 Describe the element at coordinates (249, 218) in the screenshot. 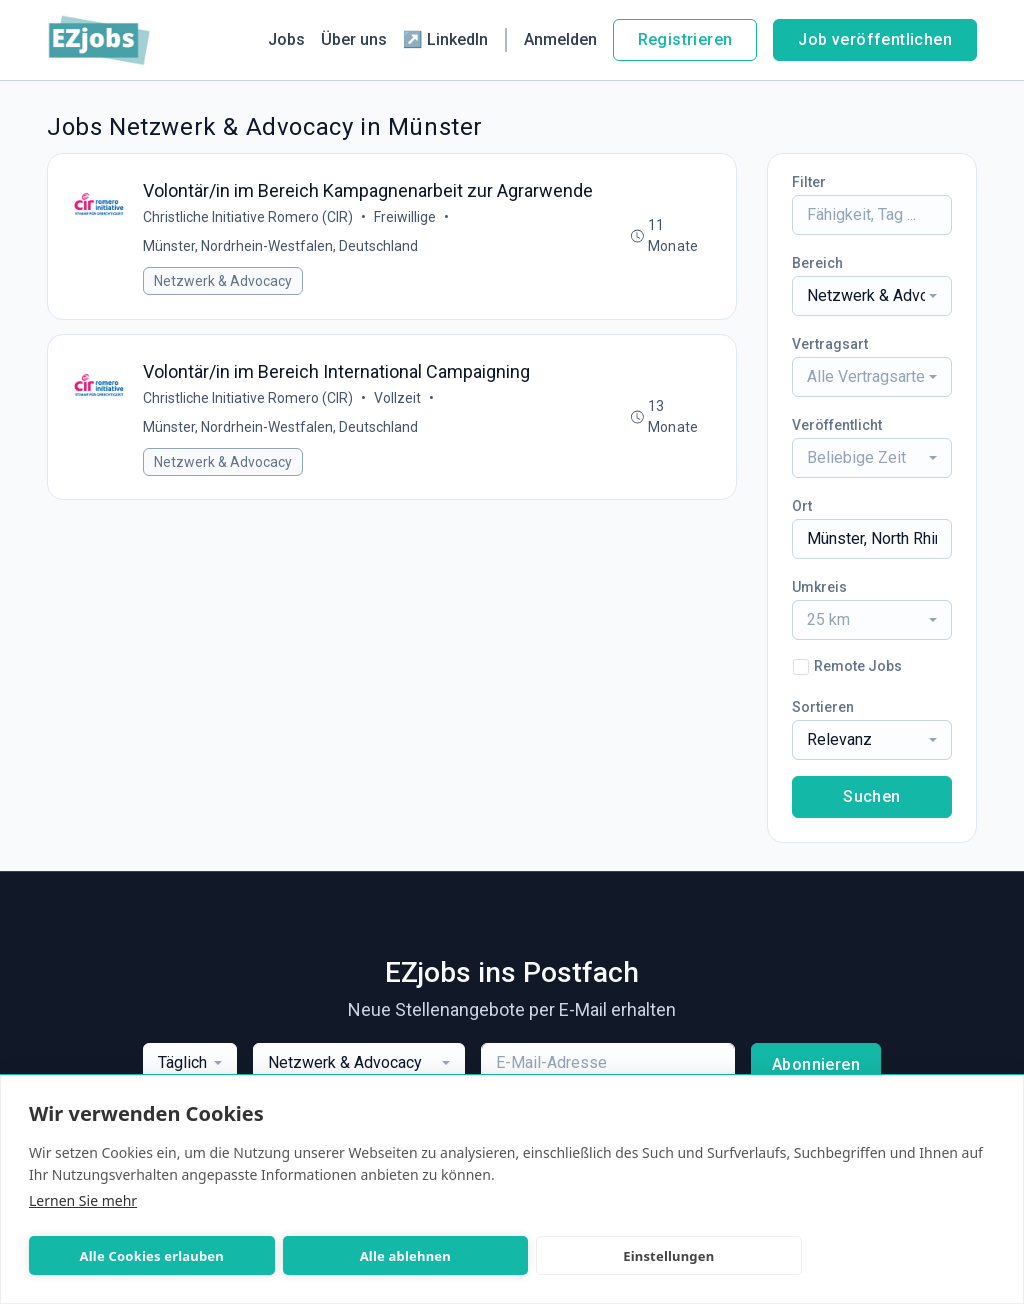

I see `Christliche Initiative Romero (CIR)` at that location.